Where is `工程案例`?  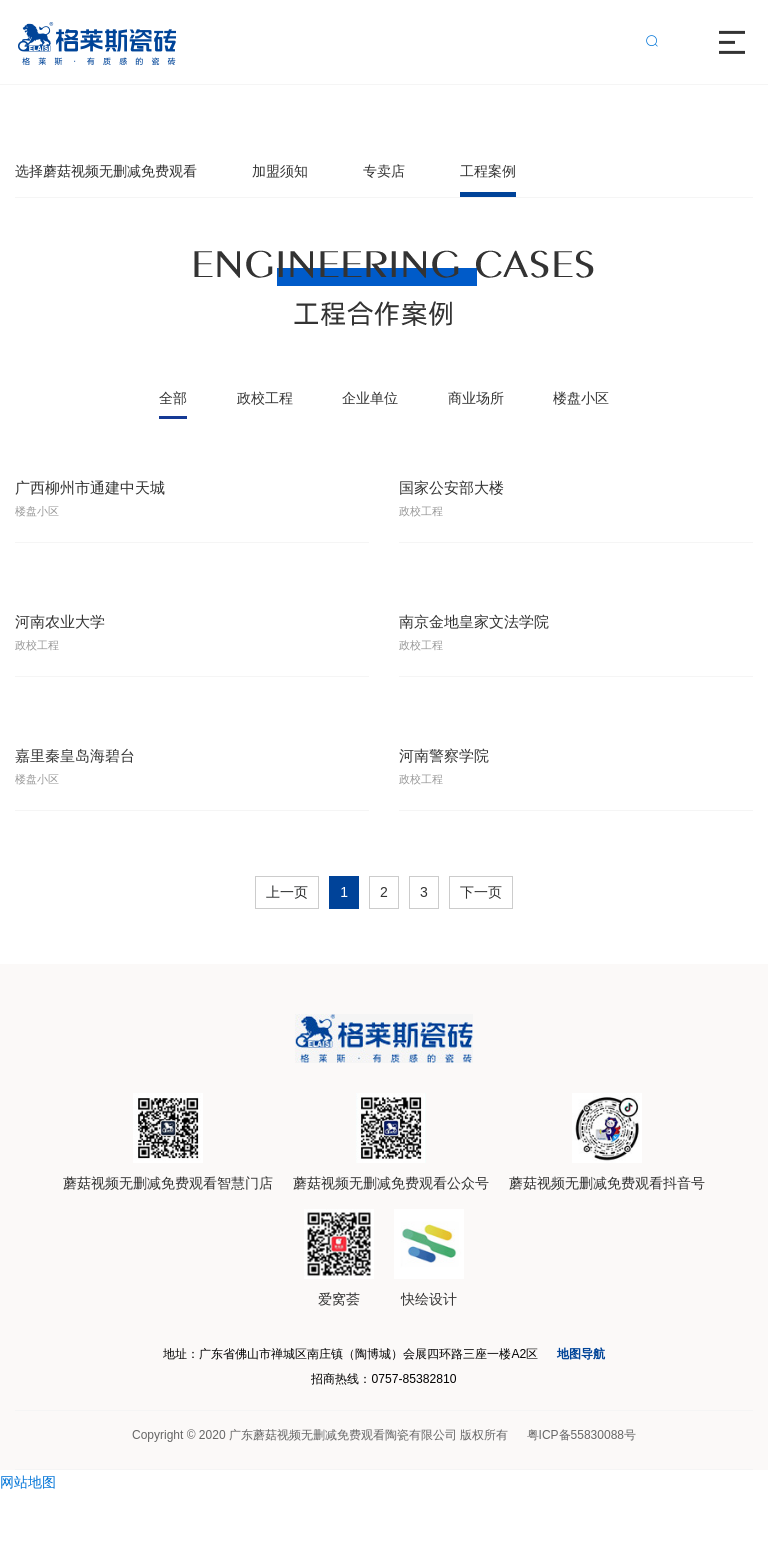
工程案例 is located at coordinates (488, 171).